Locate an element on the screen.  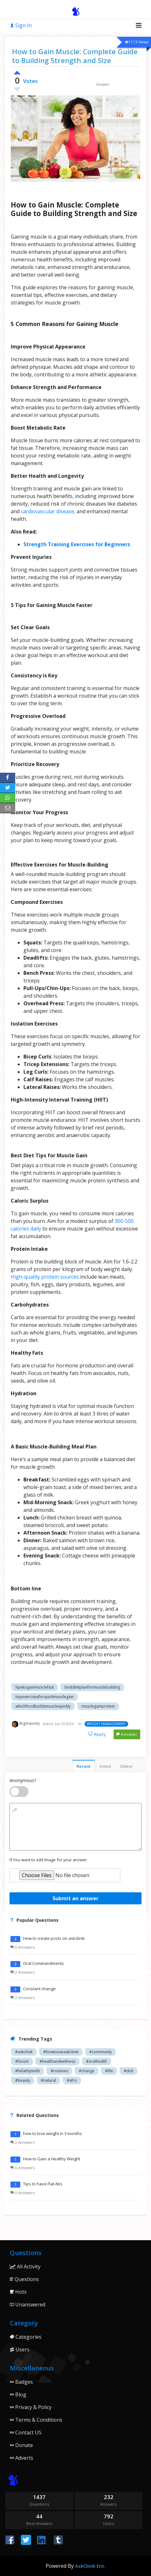
Adverts is located at coordinates (21, 2457).